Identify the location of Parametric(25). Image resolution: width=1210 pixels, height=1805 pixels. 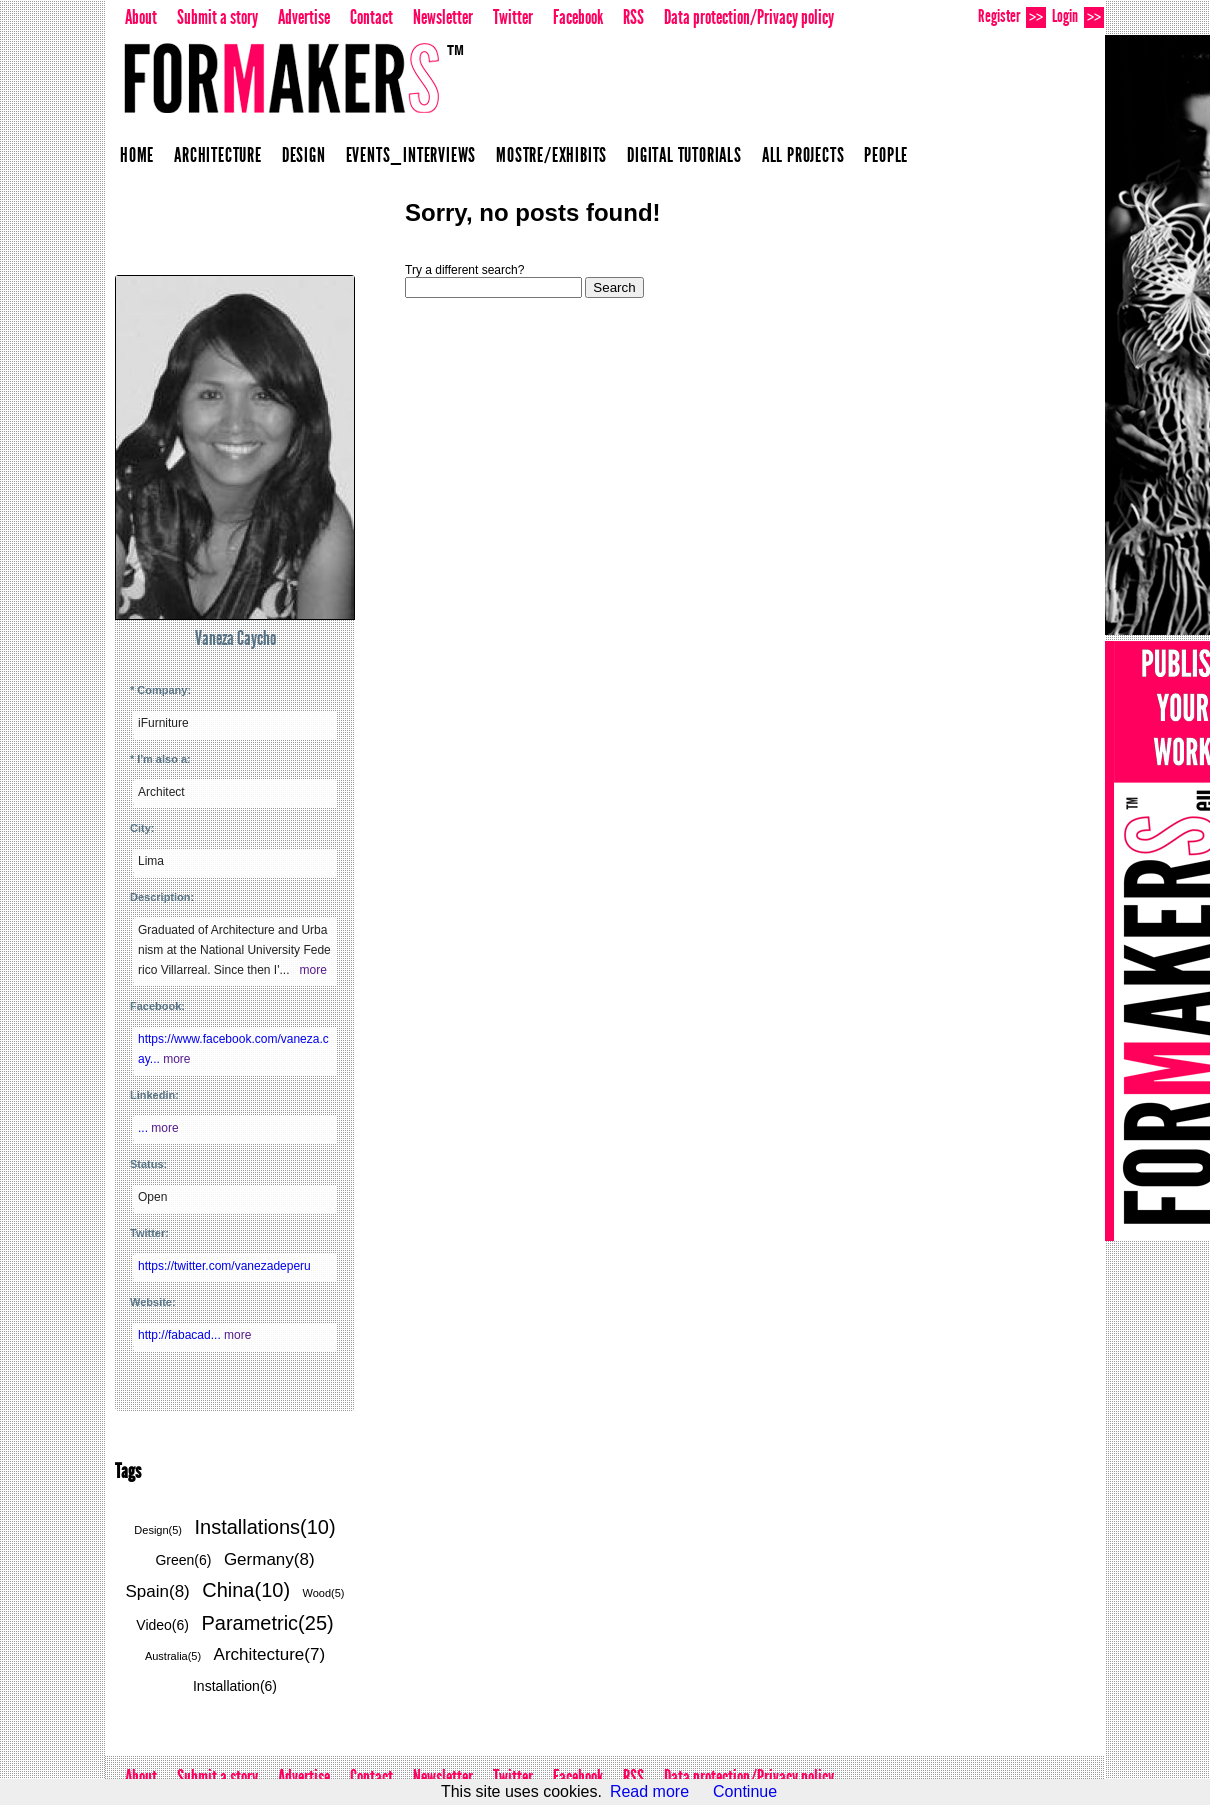
(267, 1623).